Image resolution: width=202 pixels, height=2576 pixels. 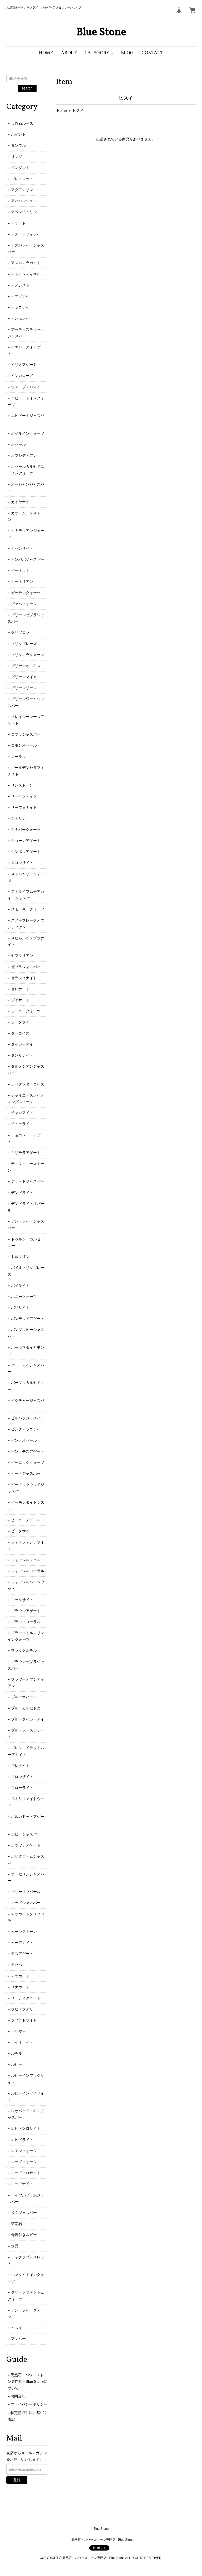 I want to click on ポイント, so click(x=18, y=134).